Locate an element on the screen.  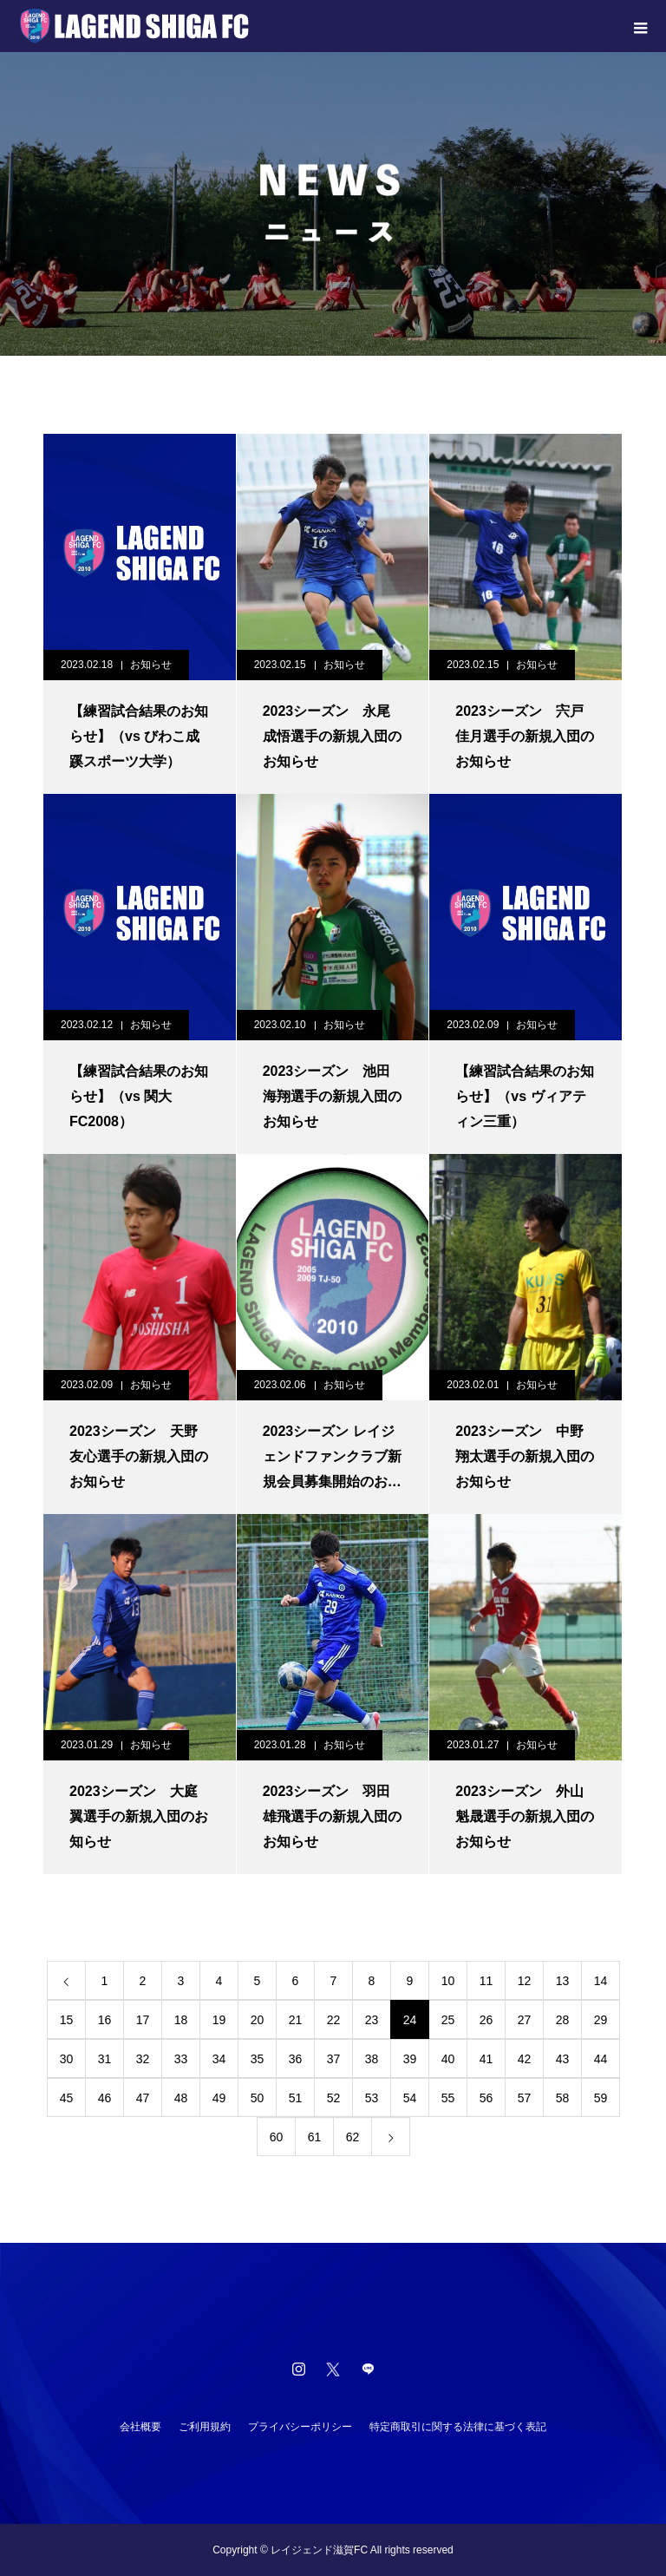
39 is located at coordinates (410, 2059).